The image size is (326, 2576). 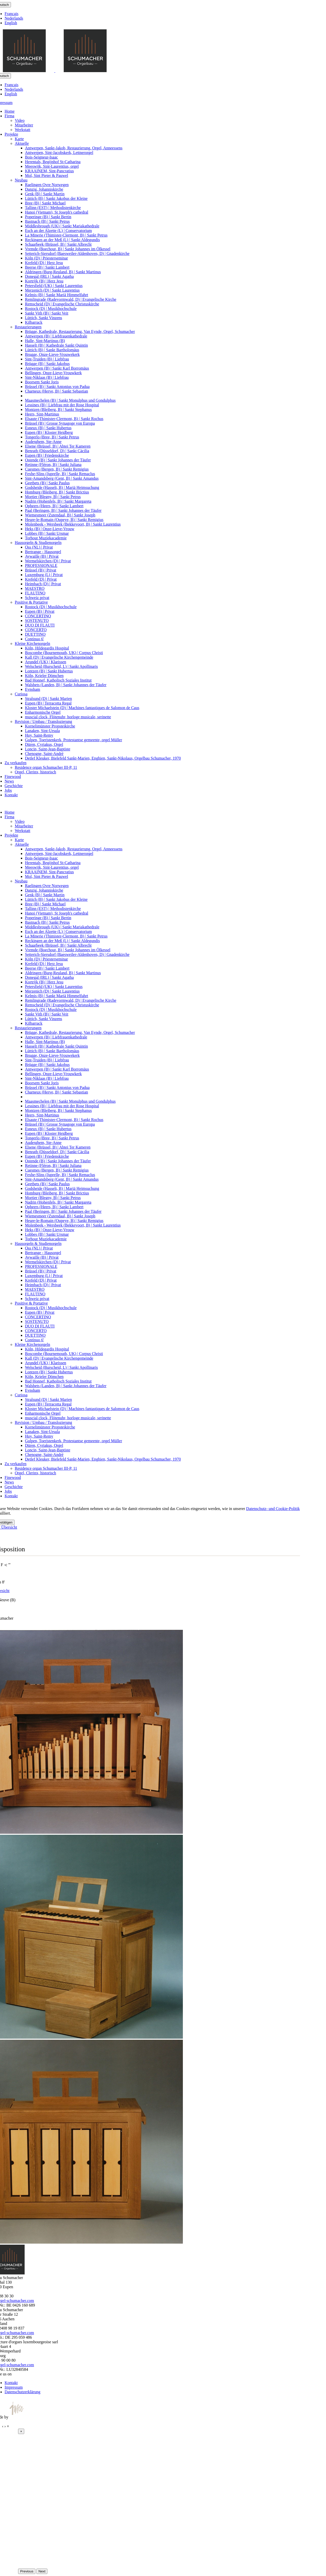 I want to click on Datenschutzerklärung, so click(x=22, y=2392).